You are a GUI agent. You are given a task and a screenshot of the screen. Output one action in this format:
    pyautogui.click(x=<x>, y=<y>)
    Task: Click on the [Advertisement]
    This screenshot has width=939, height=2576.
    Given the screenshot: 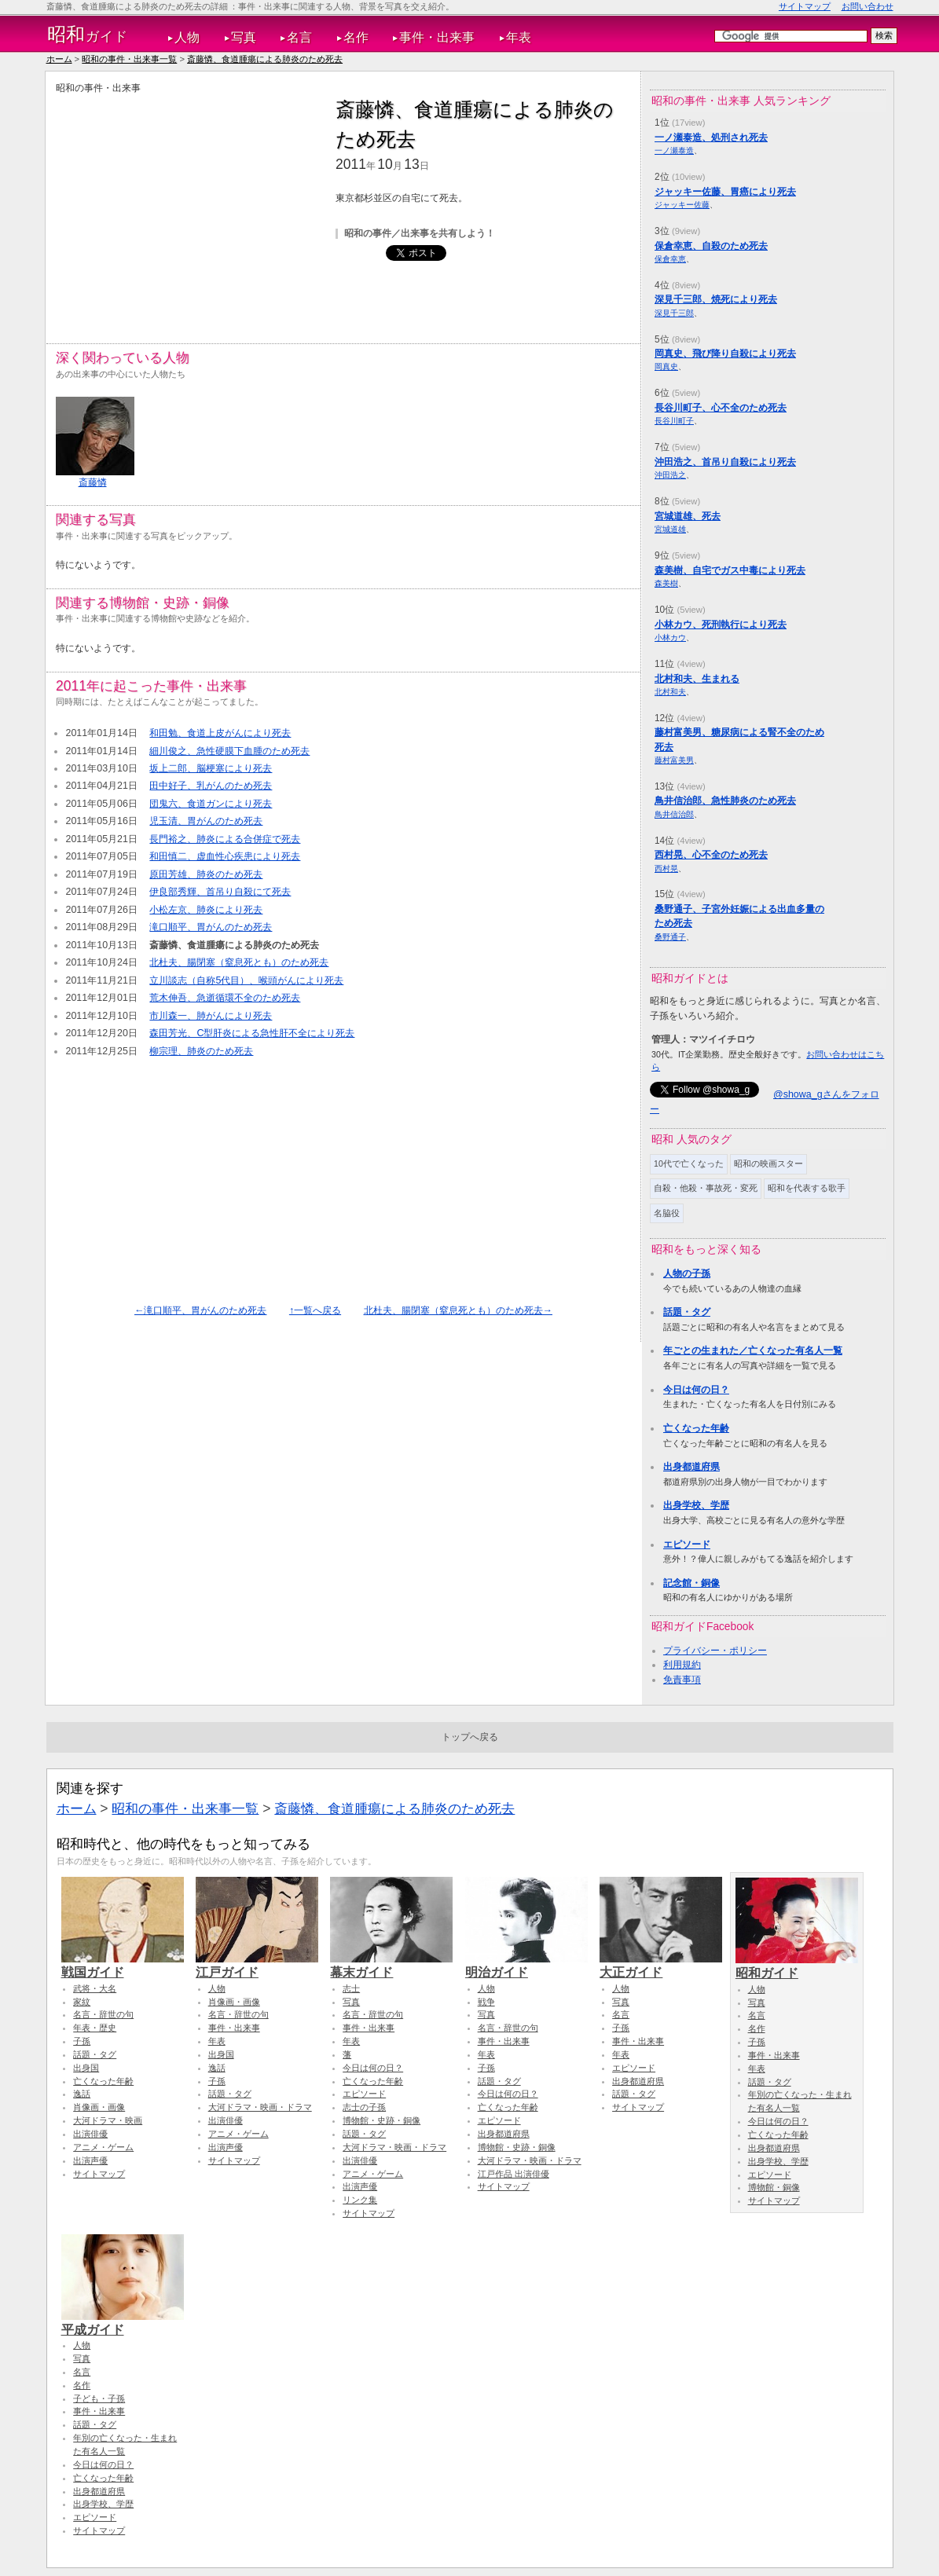 What is the action you would take?
    pyautogui.click(x=188, y=205)
    